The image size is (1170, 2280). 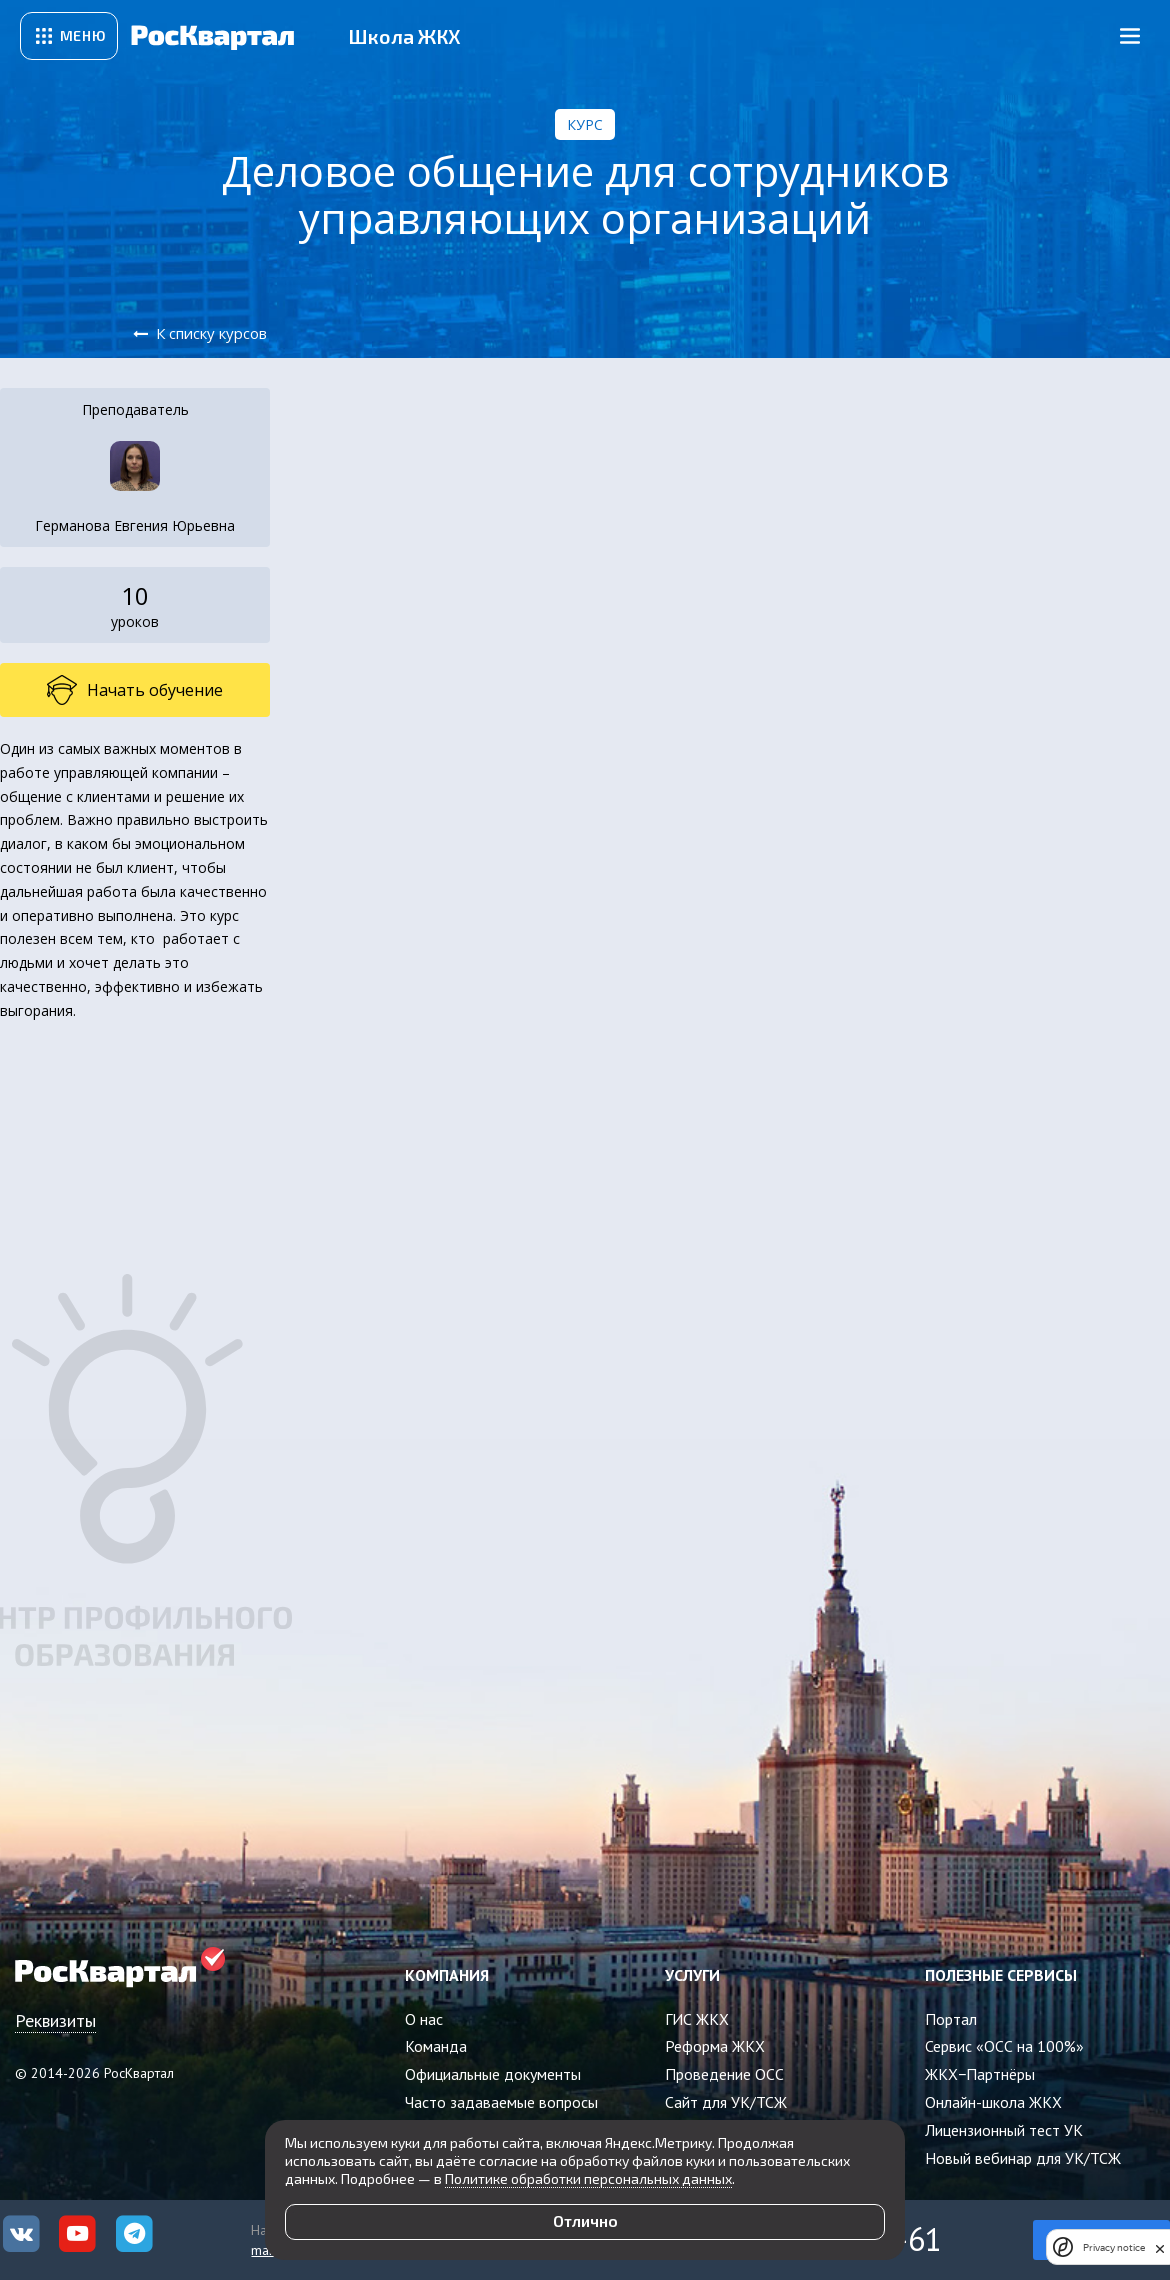 What do you see at coordinates (424, 2019) in the screenshot?
I see `О нас` at bounding box center [424, 2019].